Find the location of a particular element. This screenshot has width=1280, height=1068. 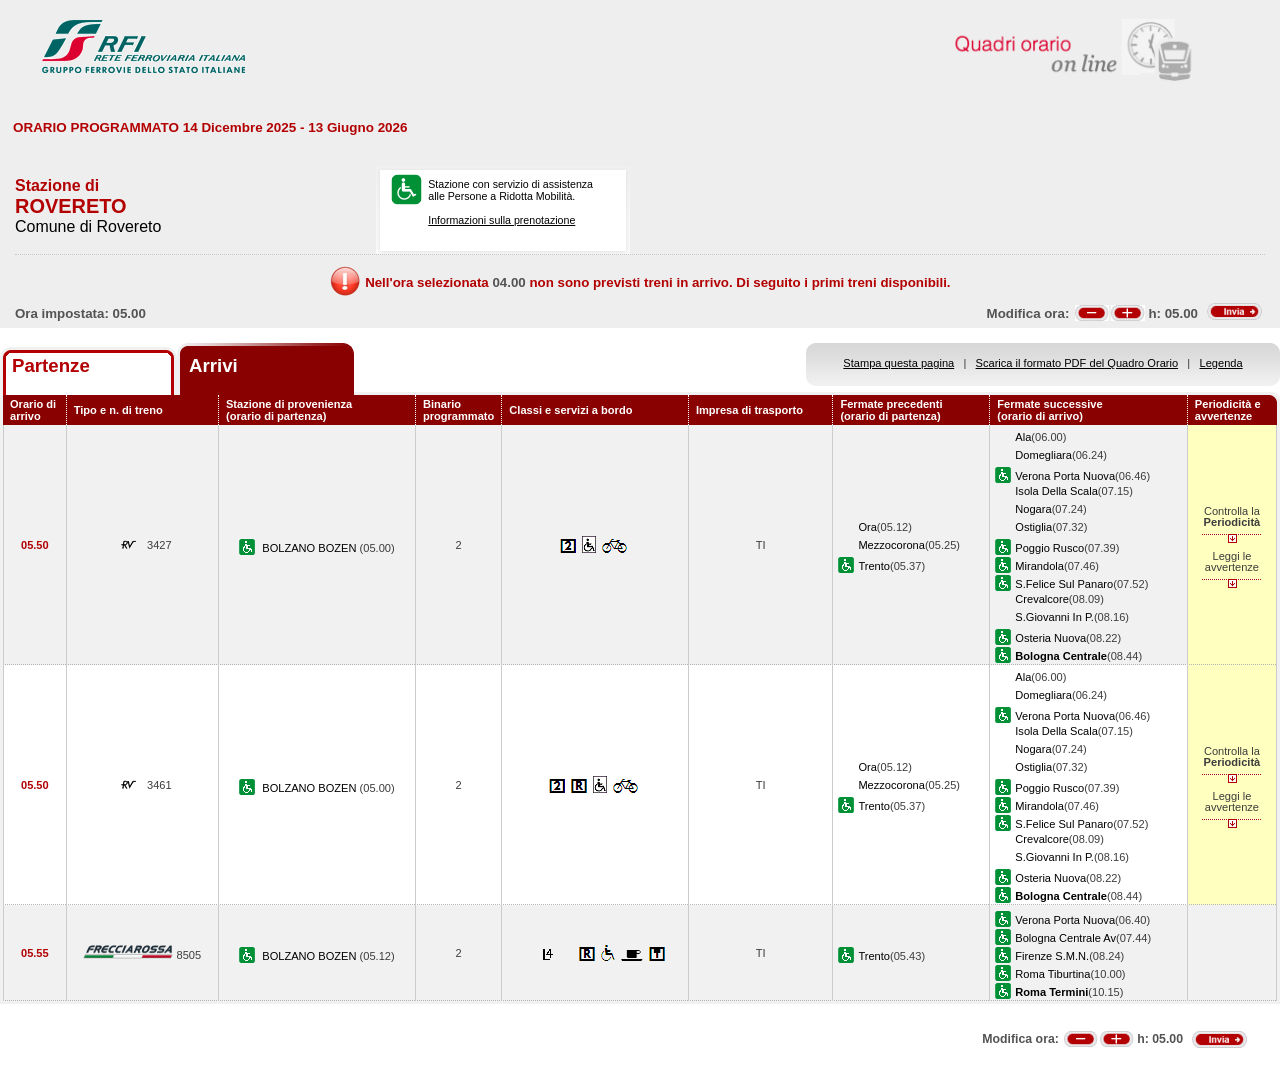

Osteria Nuova is located at coordinates (1050, 638).